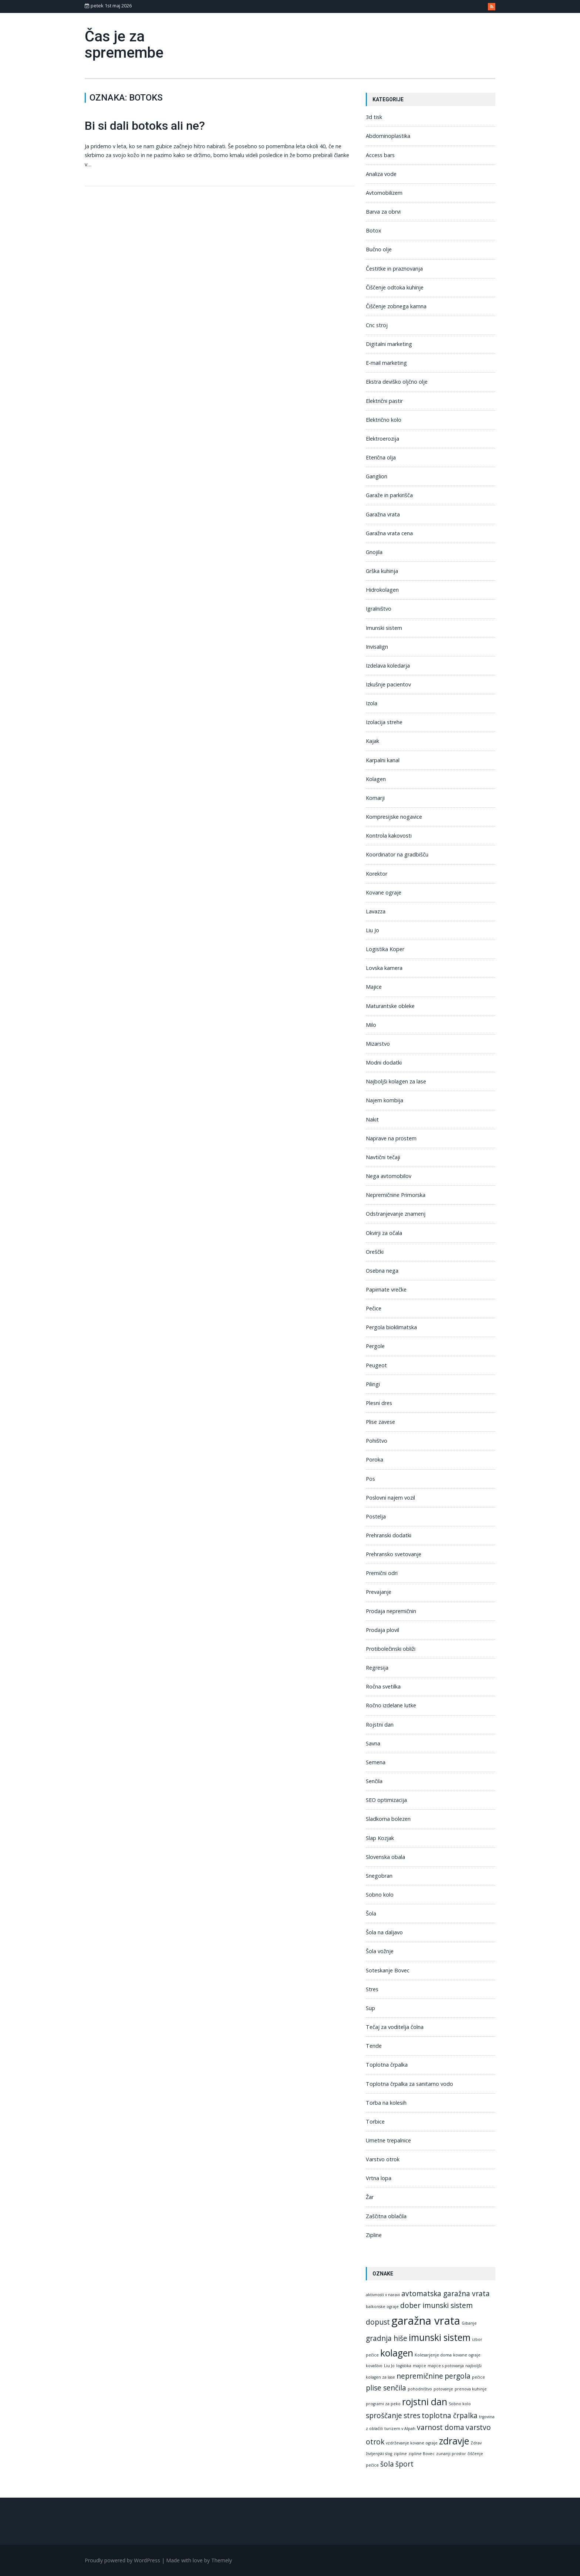  I want to click on plise senčila [plise senčila (2 predmeta)], so click(386, 2388).